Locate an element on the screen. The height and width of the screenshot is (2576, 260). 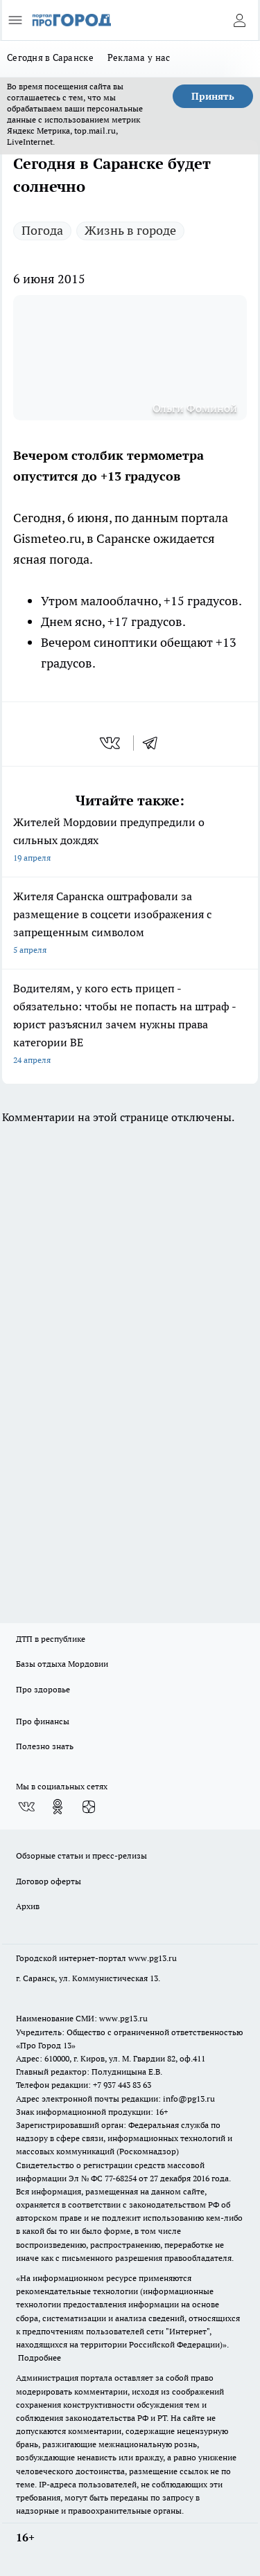
Полезно знать is located at coordinates (44, 1746).